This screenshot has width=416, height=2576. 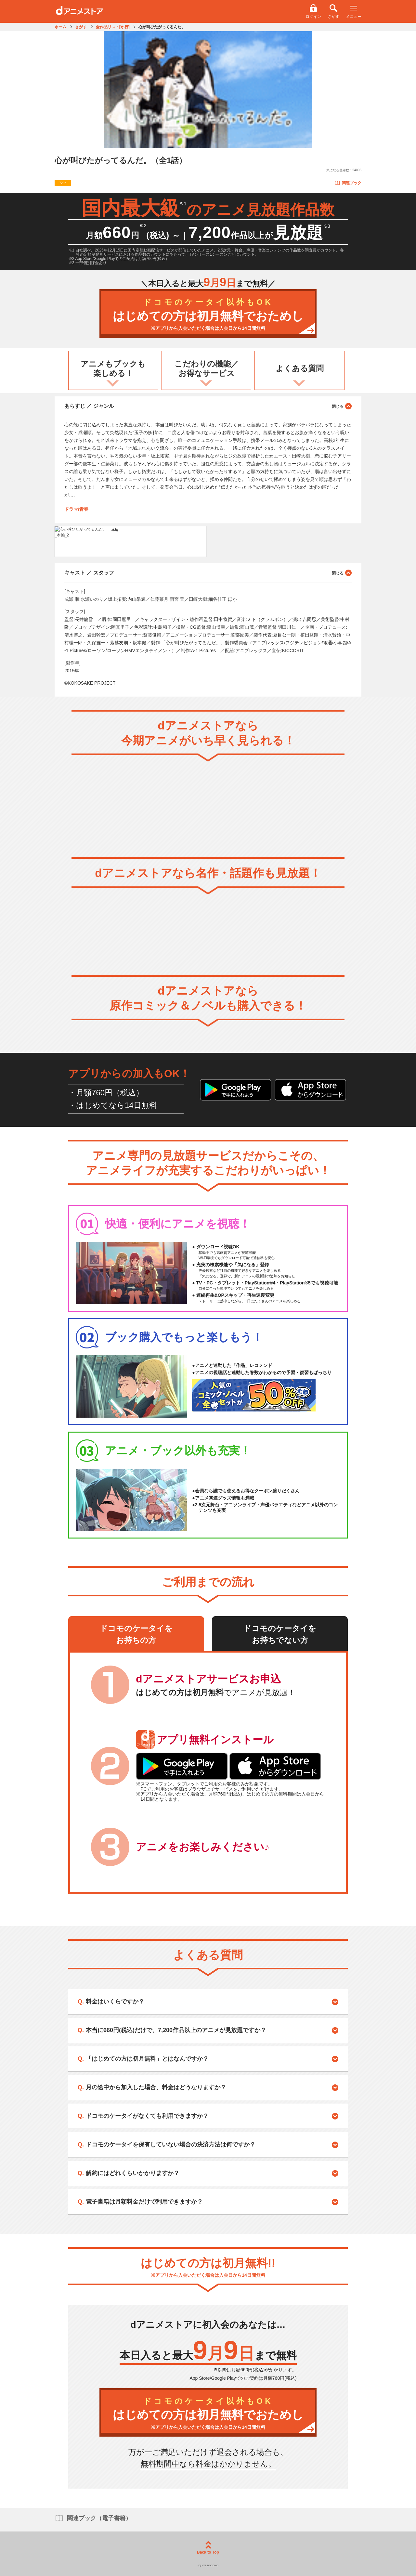 I want to click on 「はじめての方は初月無料」とはなんですか？, so click(x=147, y=2058).